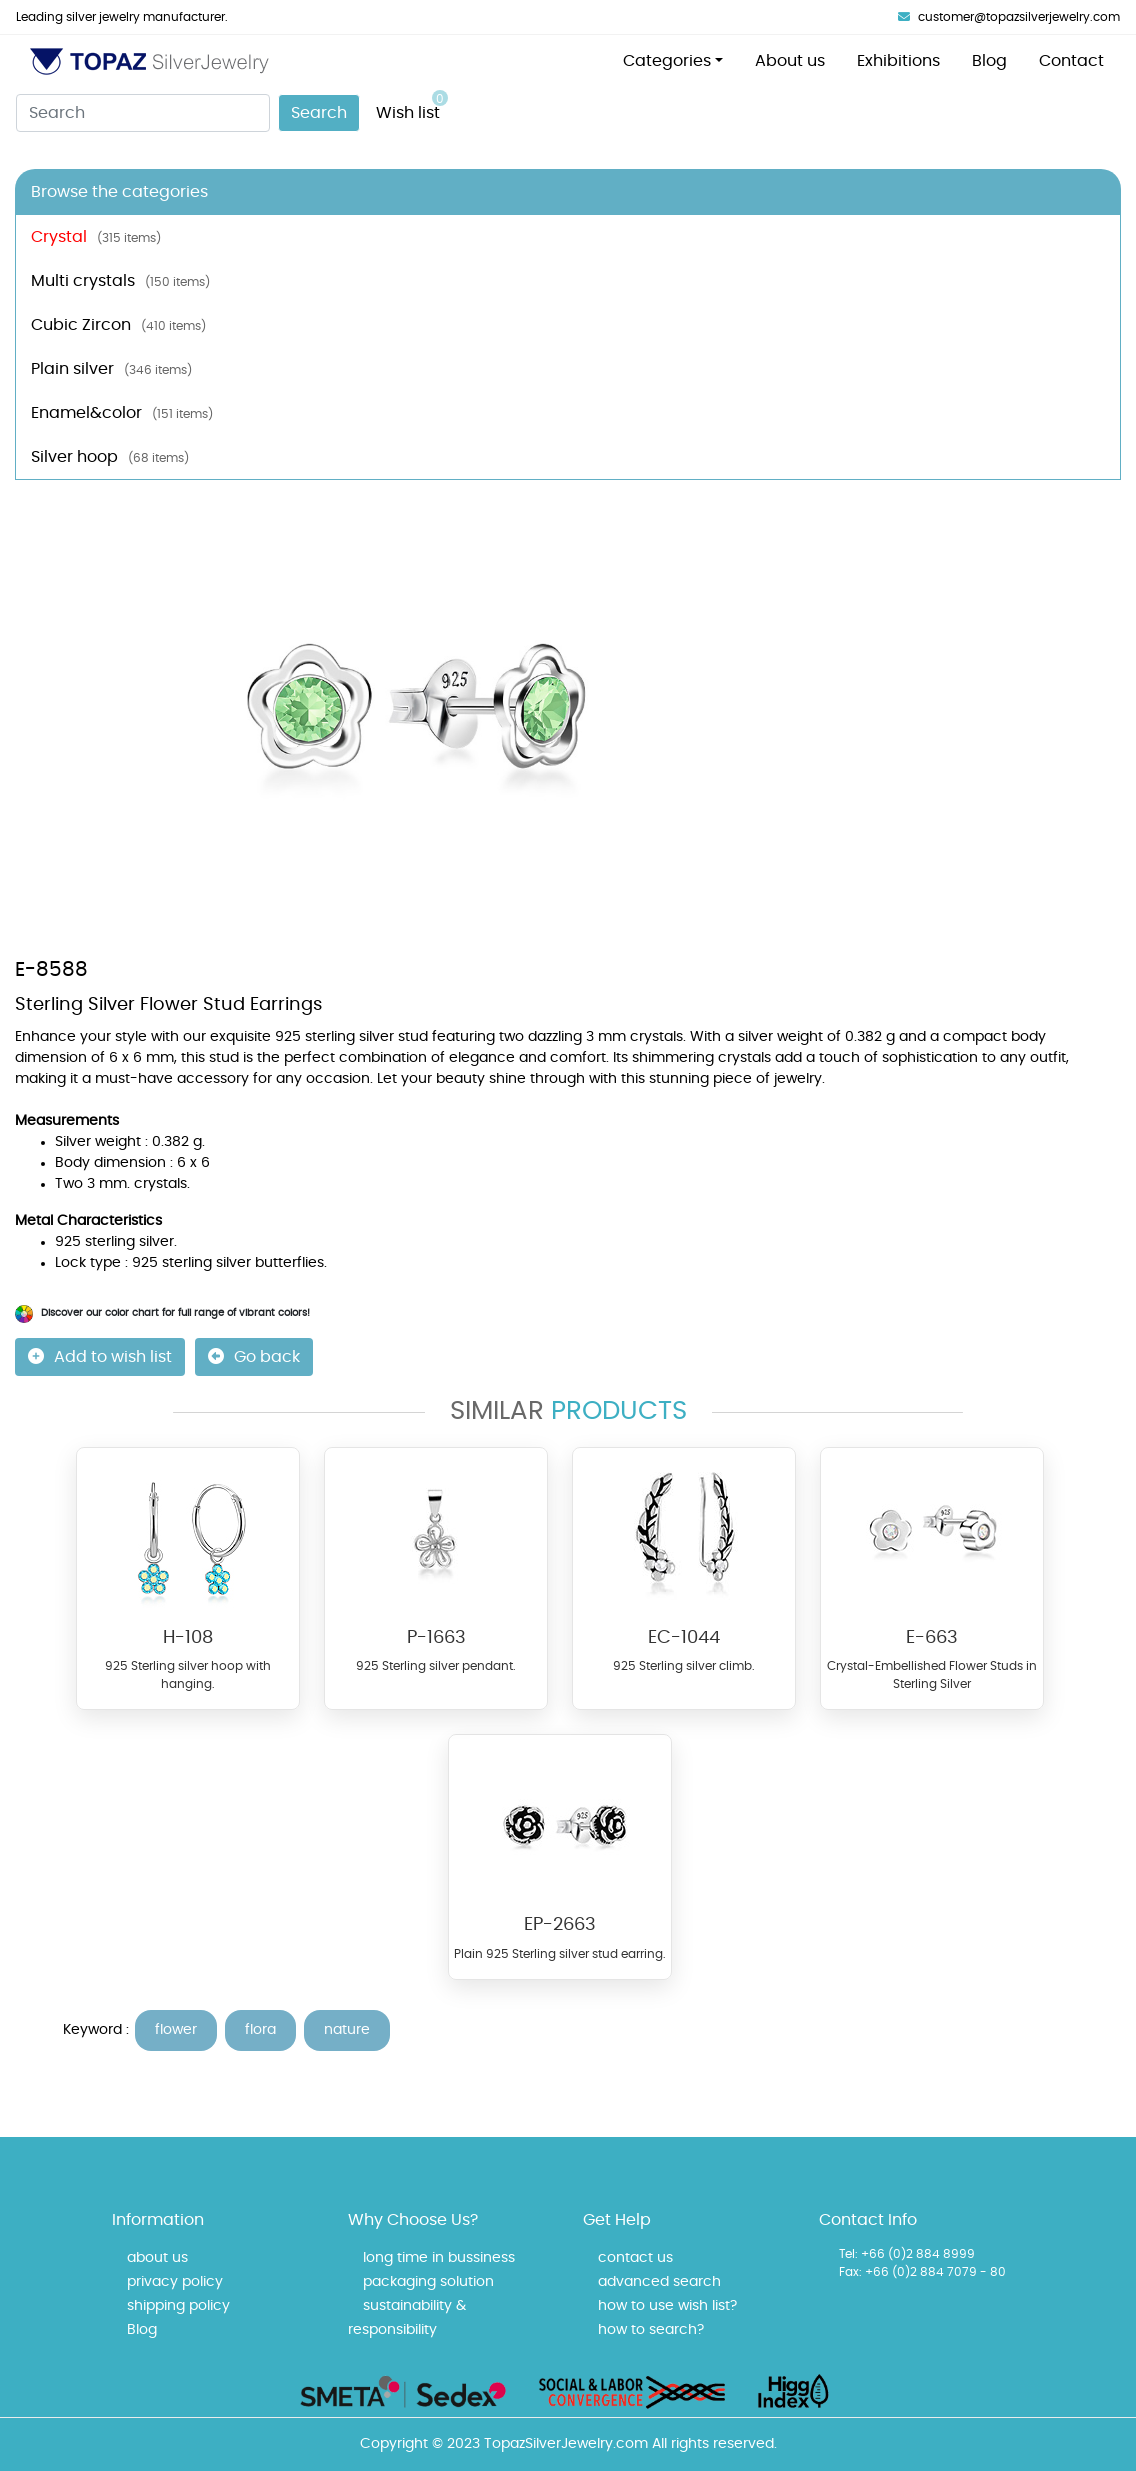  I want to click on Wish list, so click(412, 105).